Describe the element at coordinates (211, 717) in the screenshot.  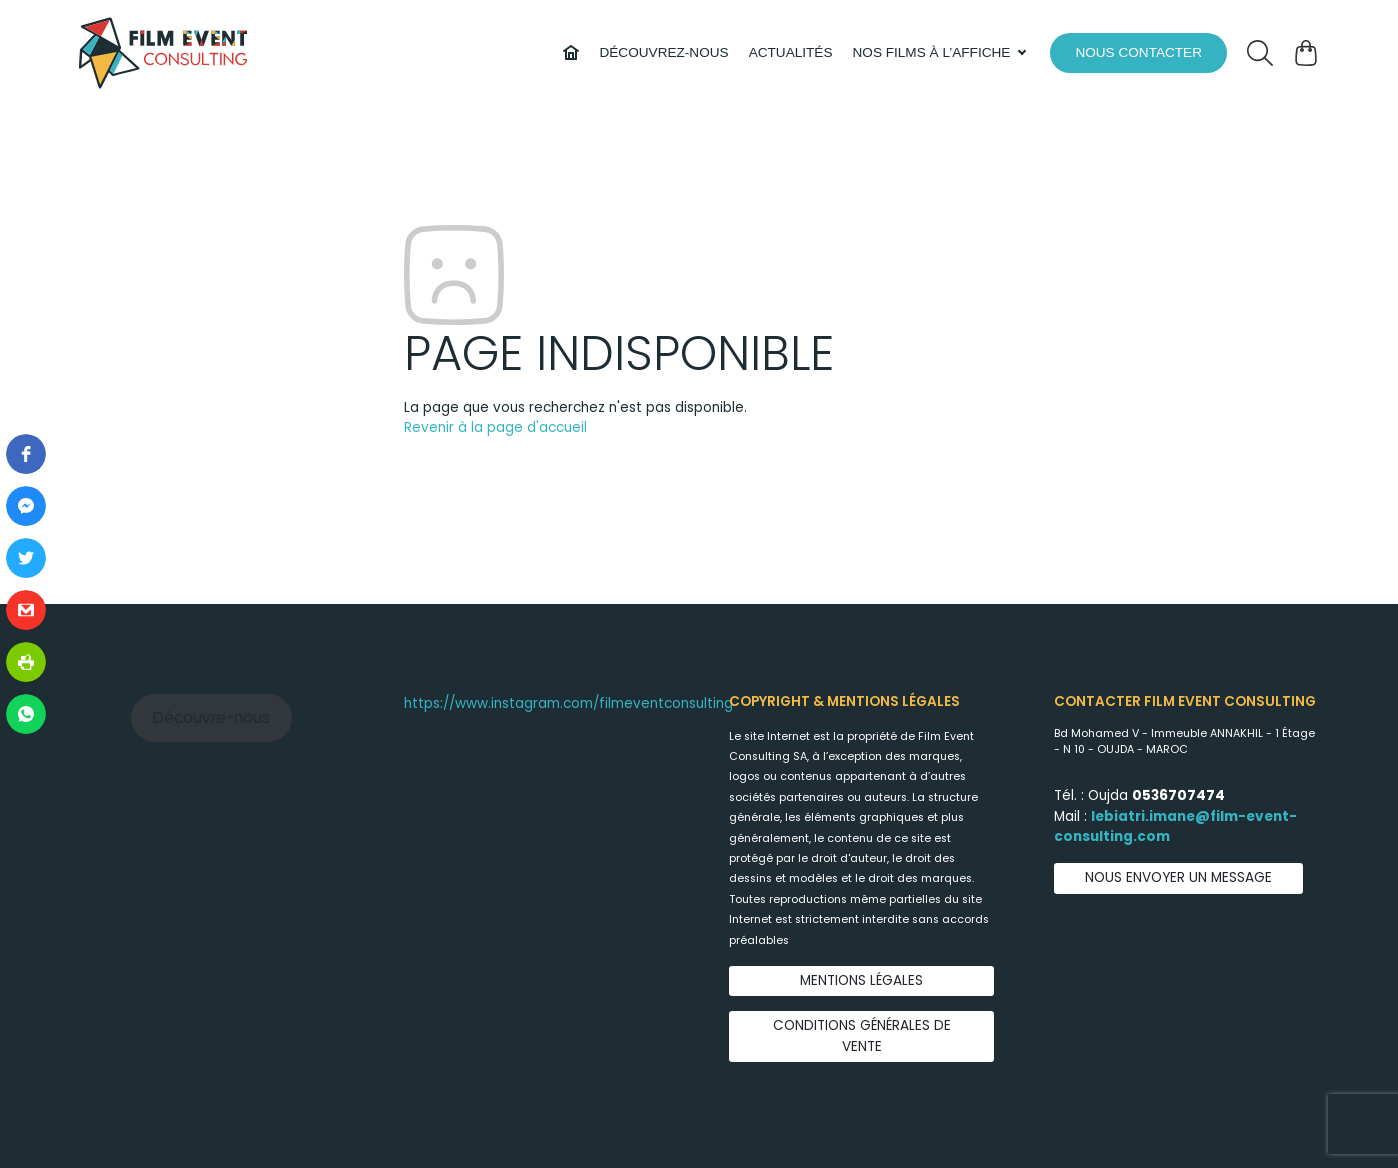
I see `Découvre-nous` at that location.